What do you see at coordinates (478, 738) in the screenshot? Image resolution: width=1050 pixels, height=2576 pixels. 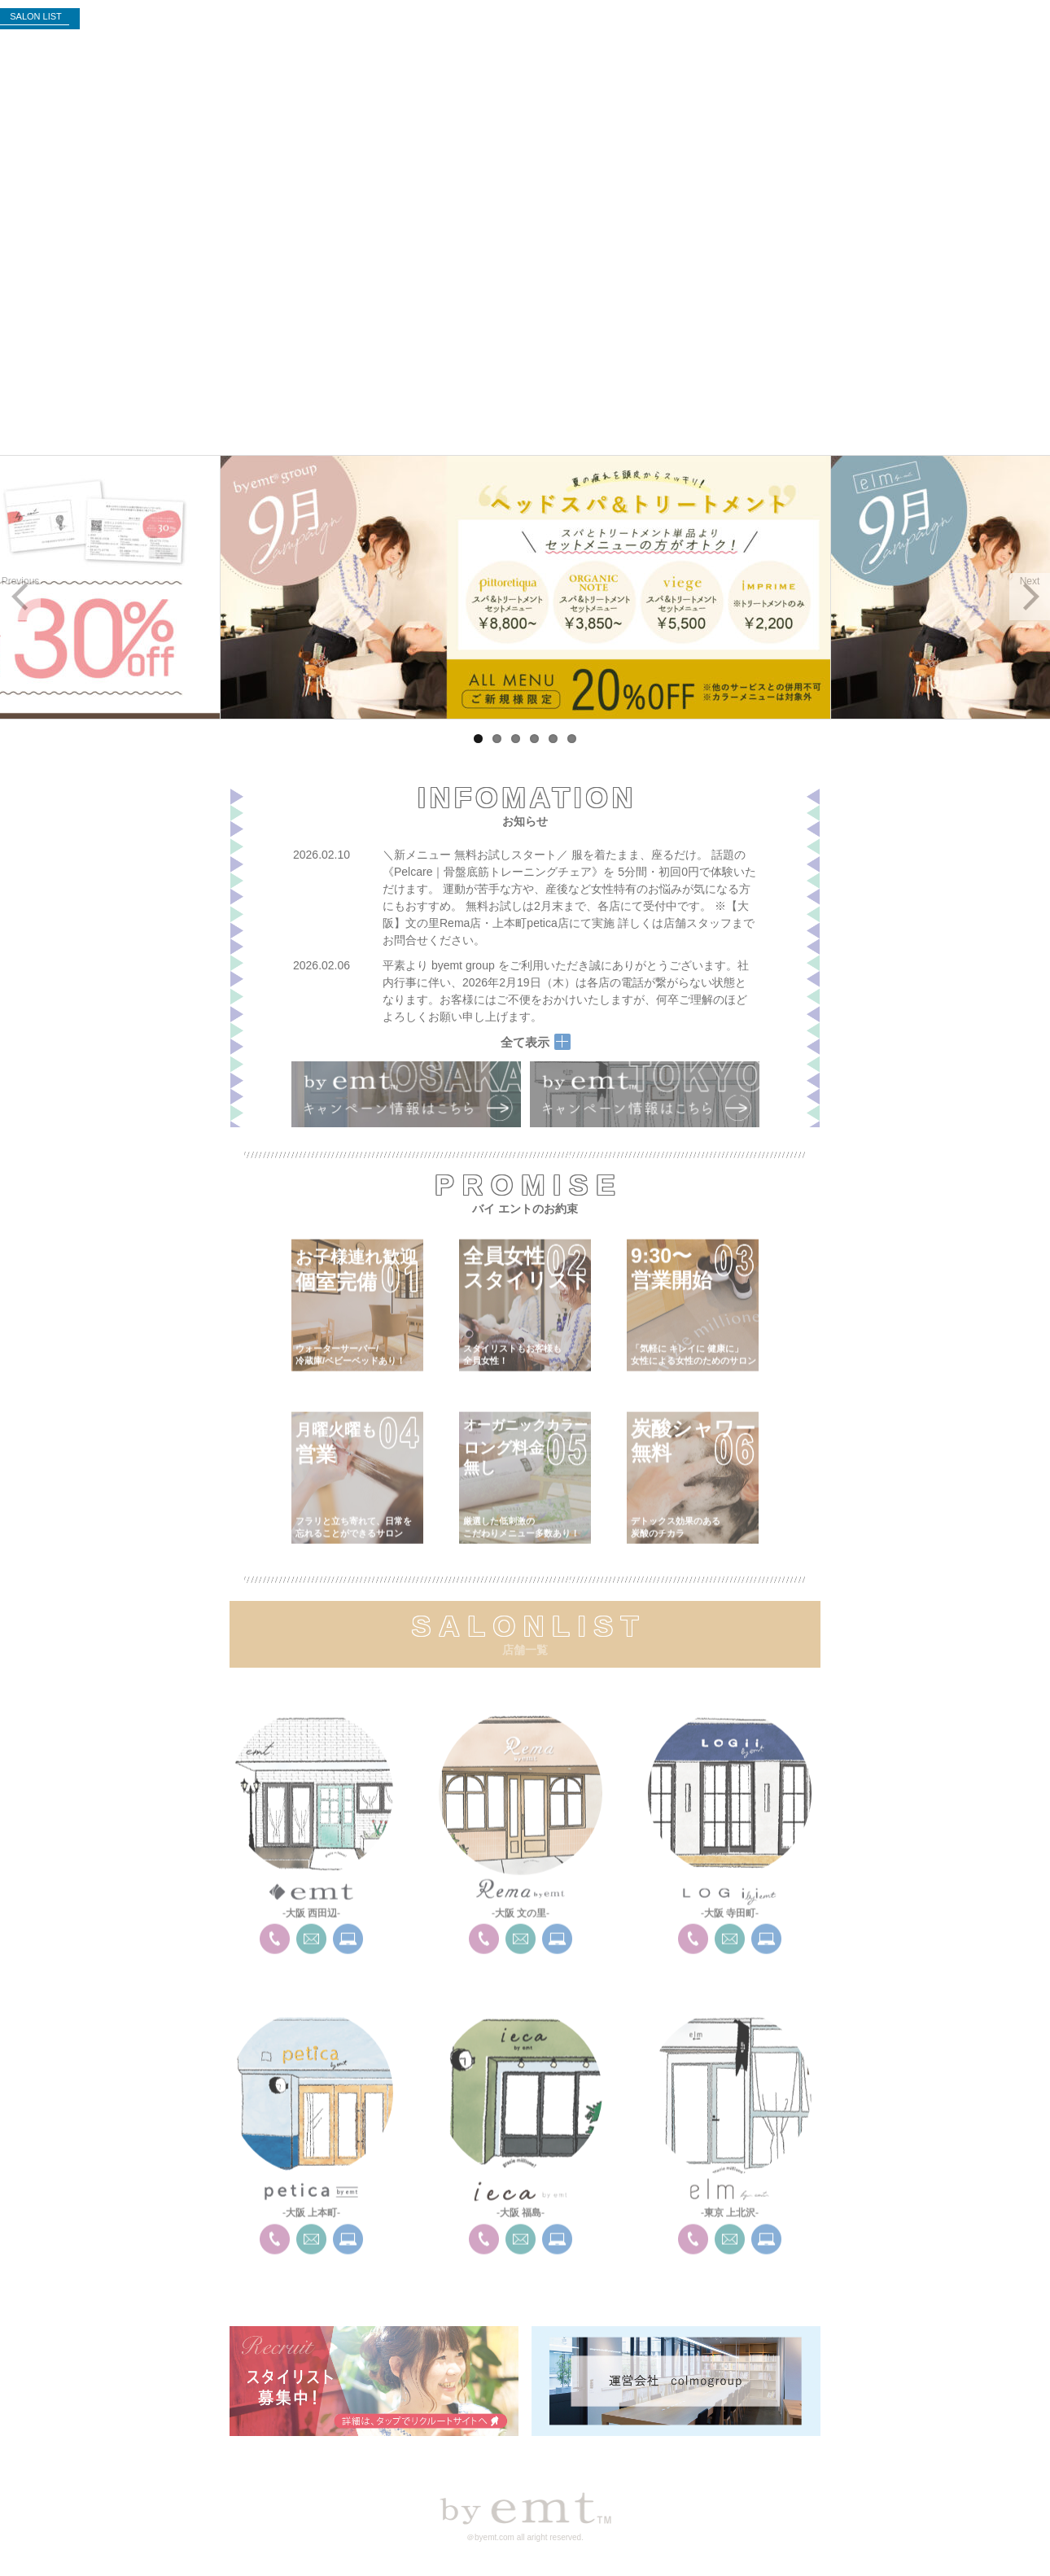 I see `1 [tab]` at bounding box center [478, 738].